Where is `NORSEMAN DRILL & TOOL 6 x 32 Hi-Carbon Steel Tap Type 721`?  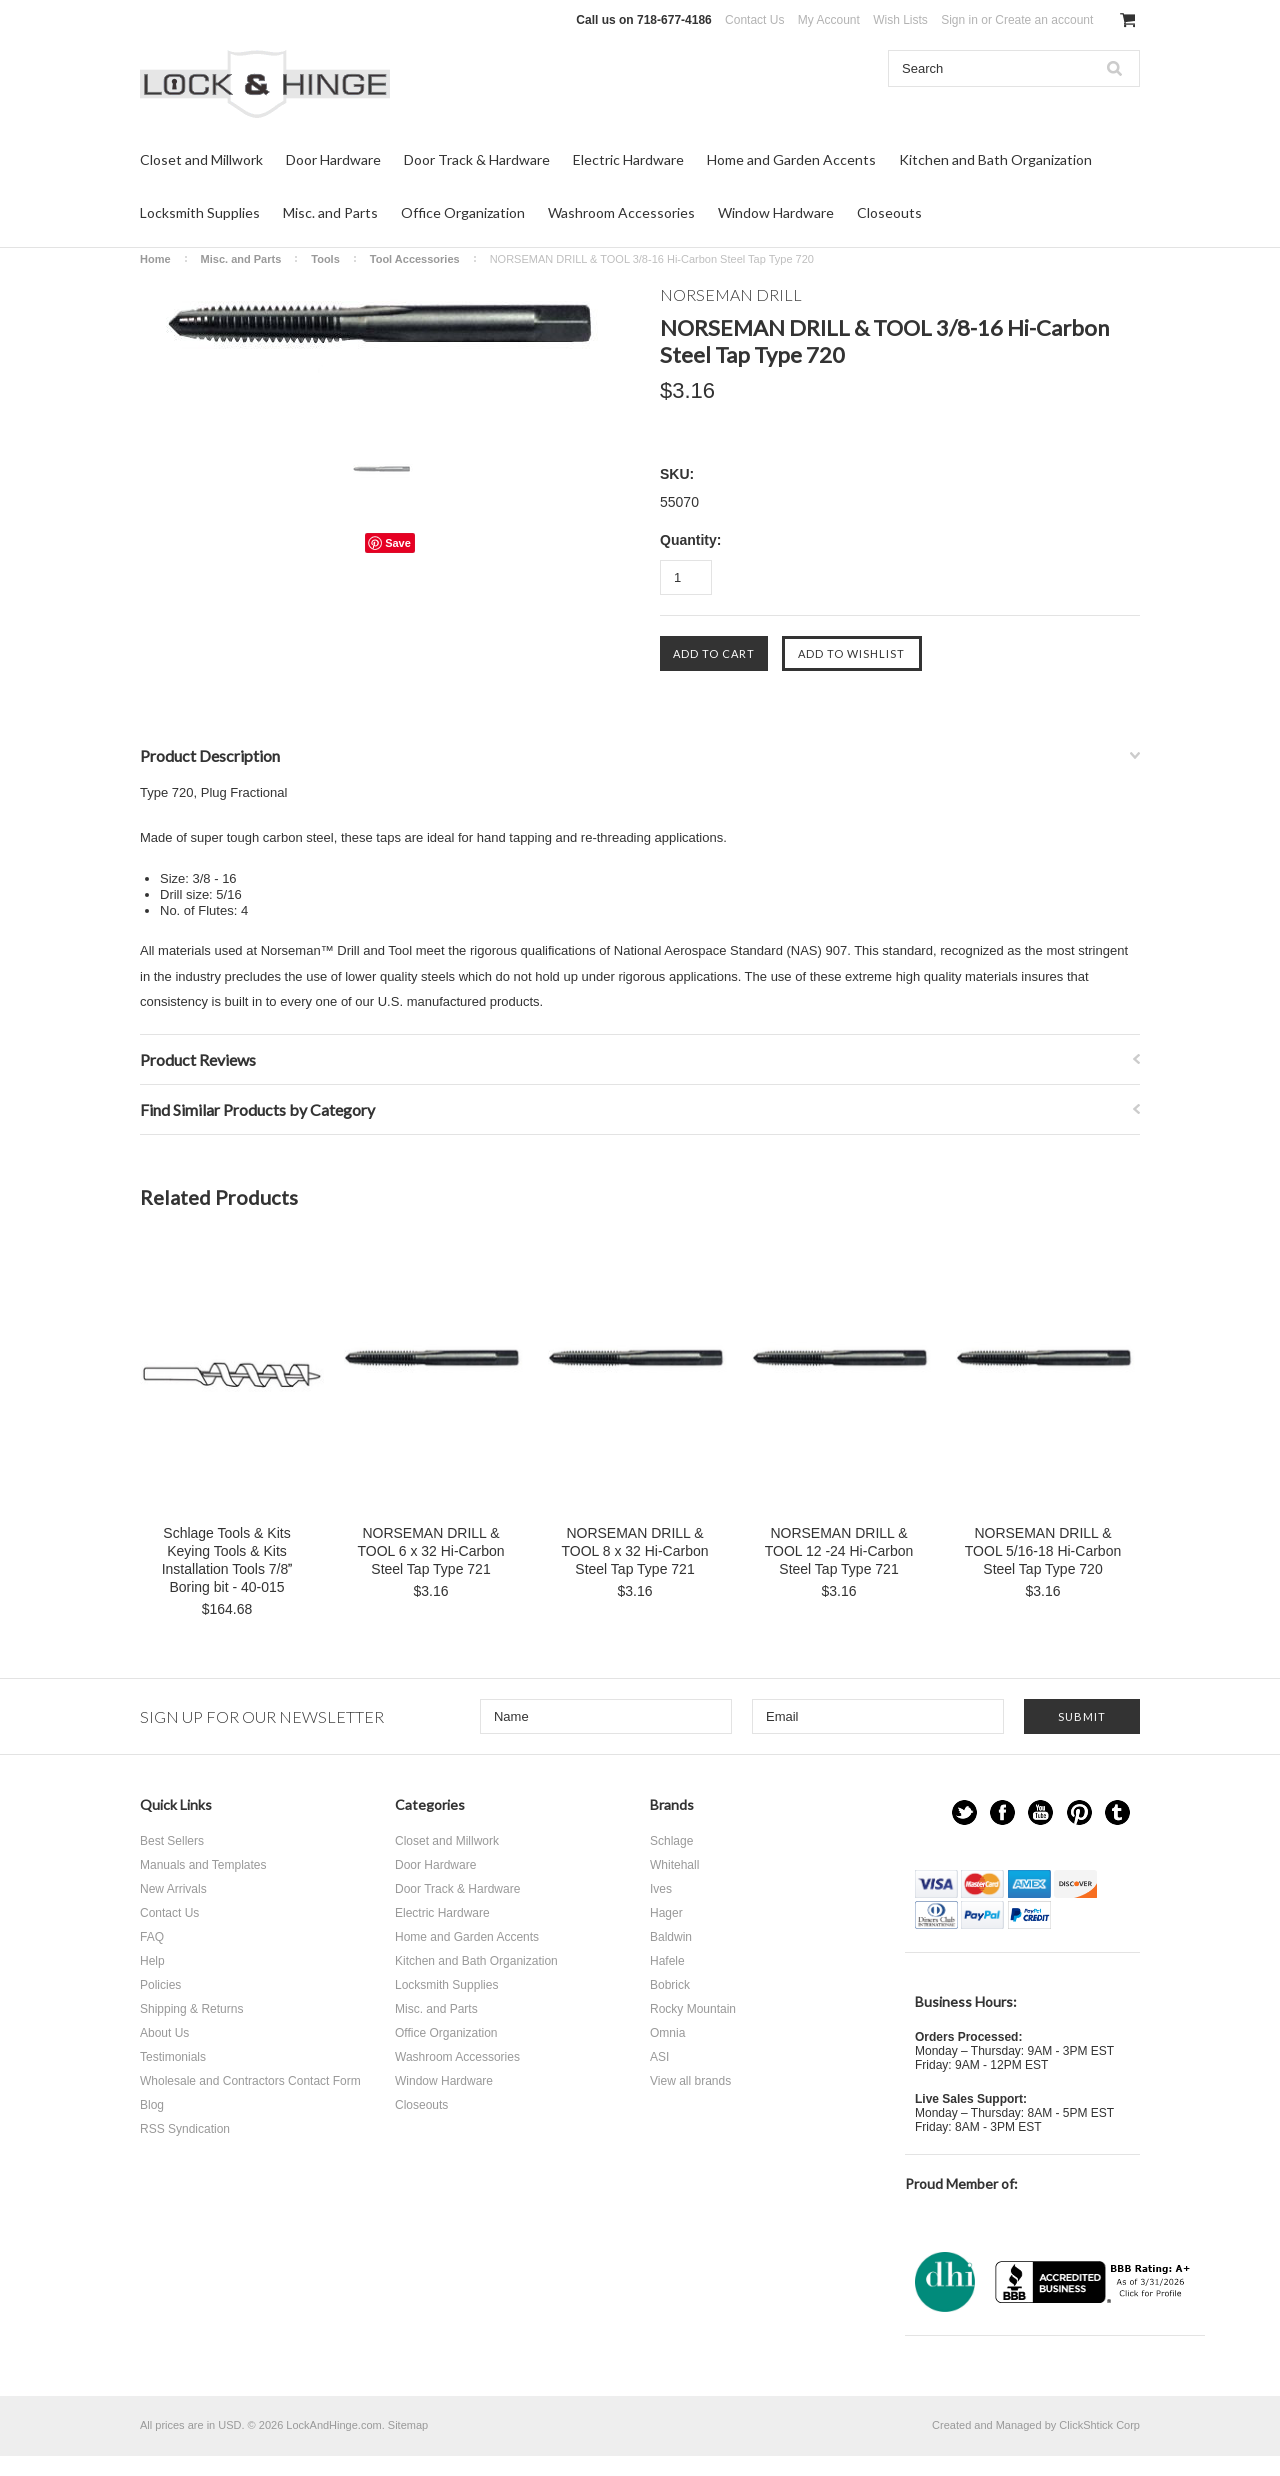 NORSEMAN DRILL & TOOL 6 x 32 Hi-Carbon Steel Tap Type 721 is located at coordinates (430, 1551).